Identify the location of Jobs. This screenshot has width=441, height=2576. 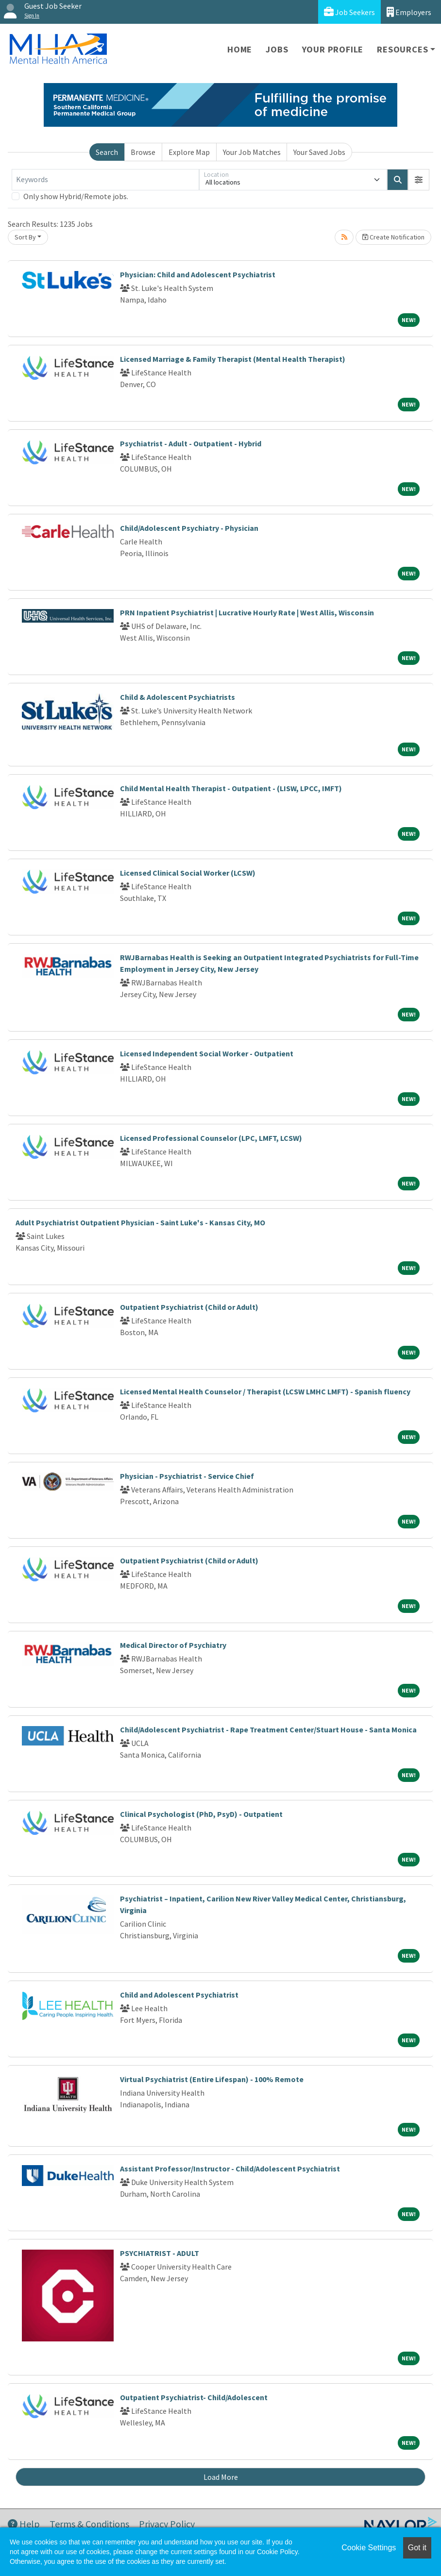
(277, 49).